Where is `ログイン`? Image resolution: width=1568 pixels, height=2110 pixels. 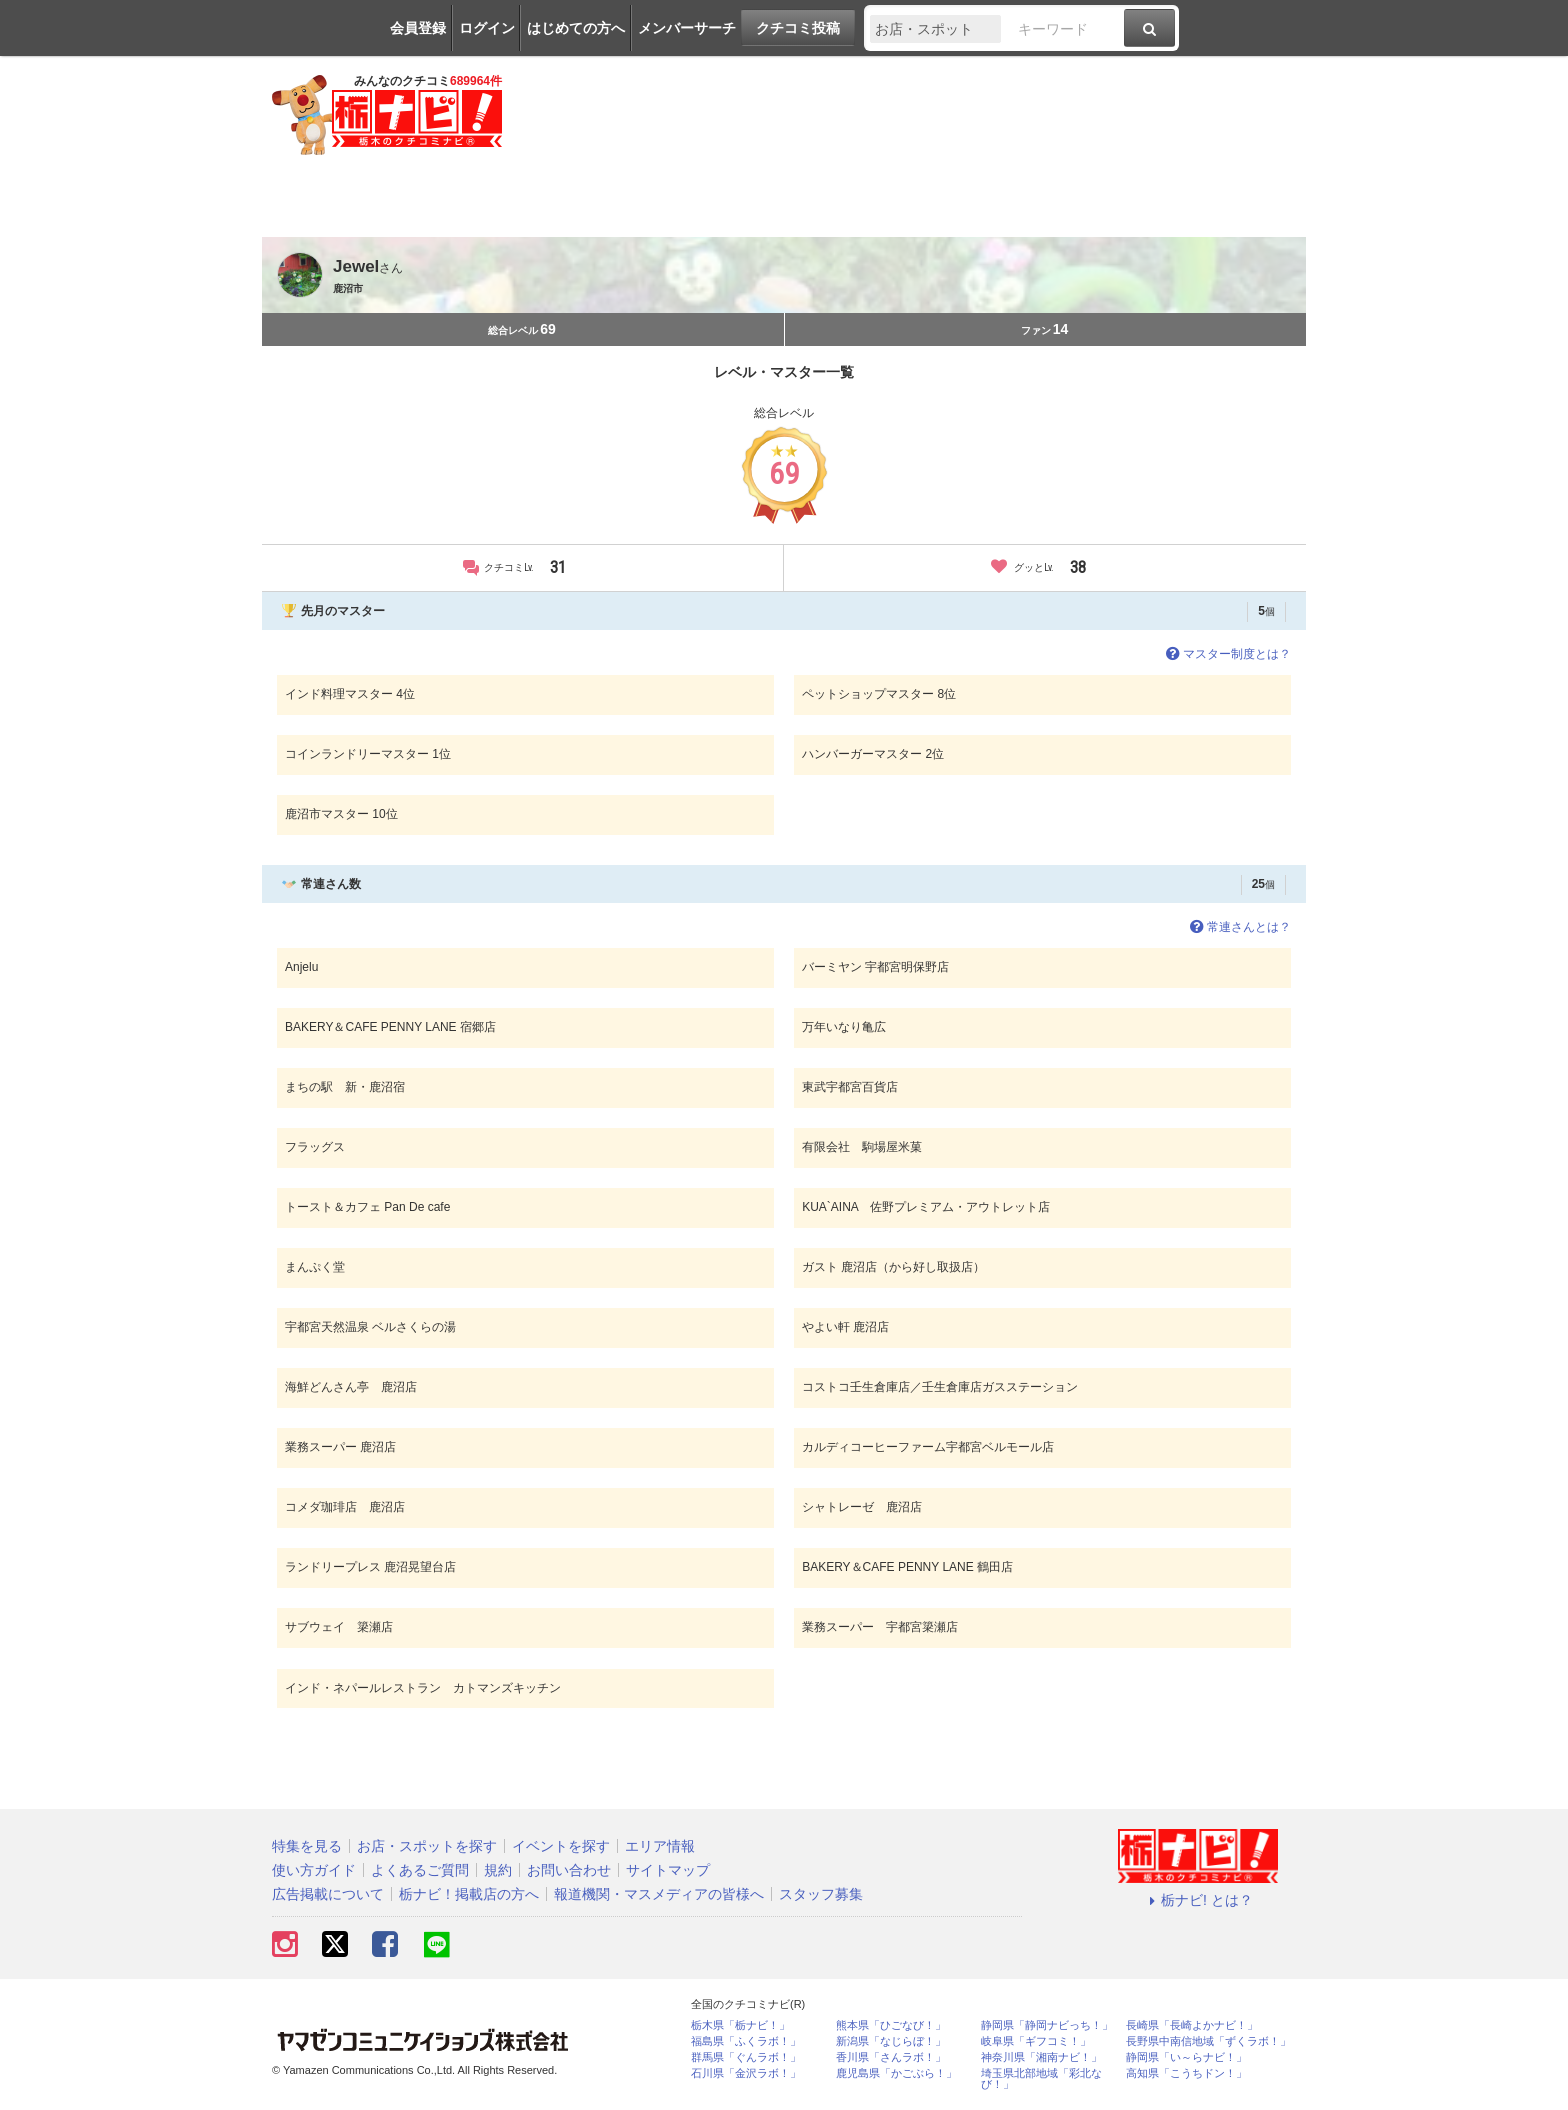
ログイン is located at coordinates (487, 28).